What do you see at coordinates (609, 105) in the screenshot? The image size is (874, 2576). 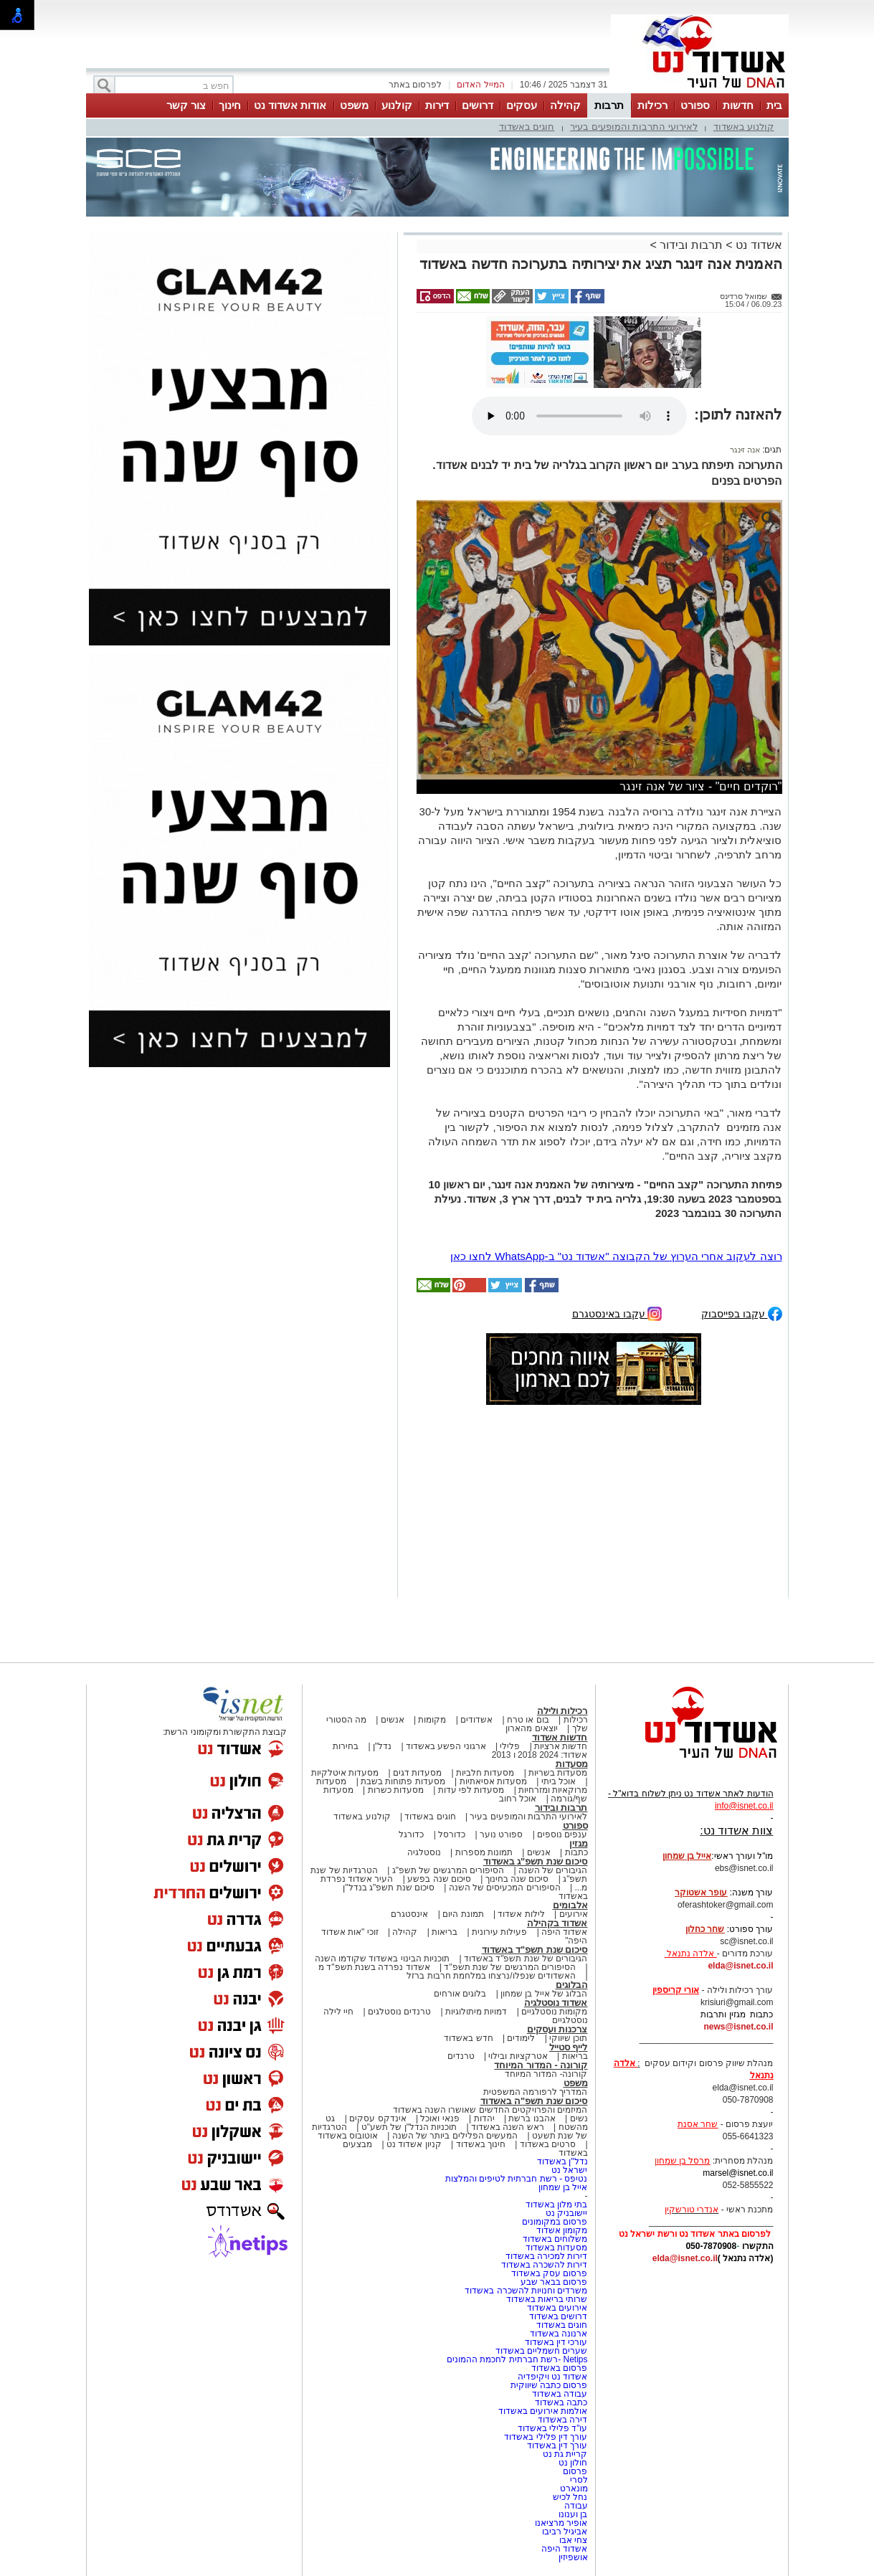 I see `תרבות` at bounding box center [609, 105].